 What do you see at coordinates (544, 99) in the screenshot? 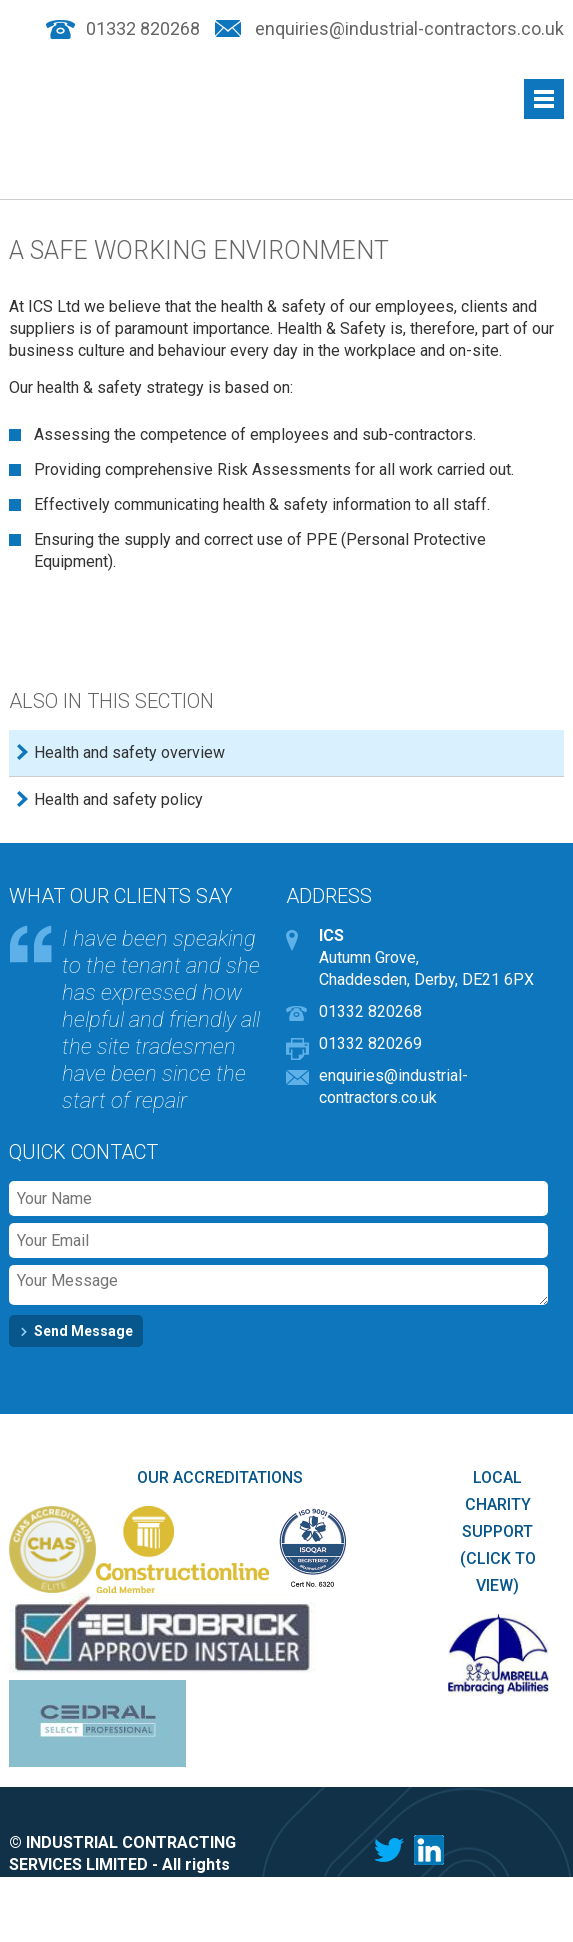
I see `Menu` at bounding box center [544, 99].